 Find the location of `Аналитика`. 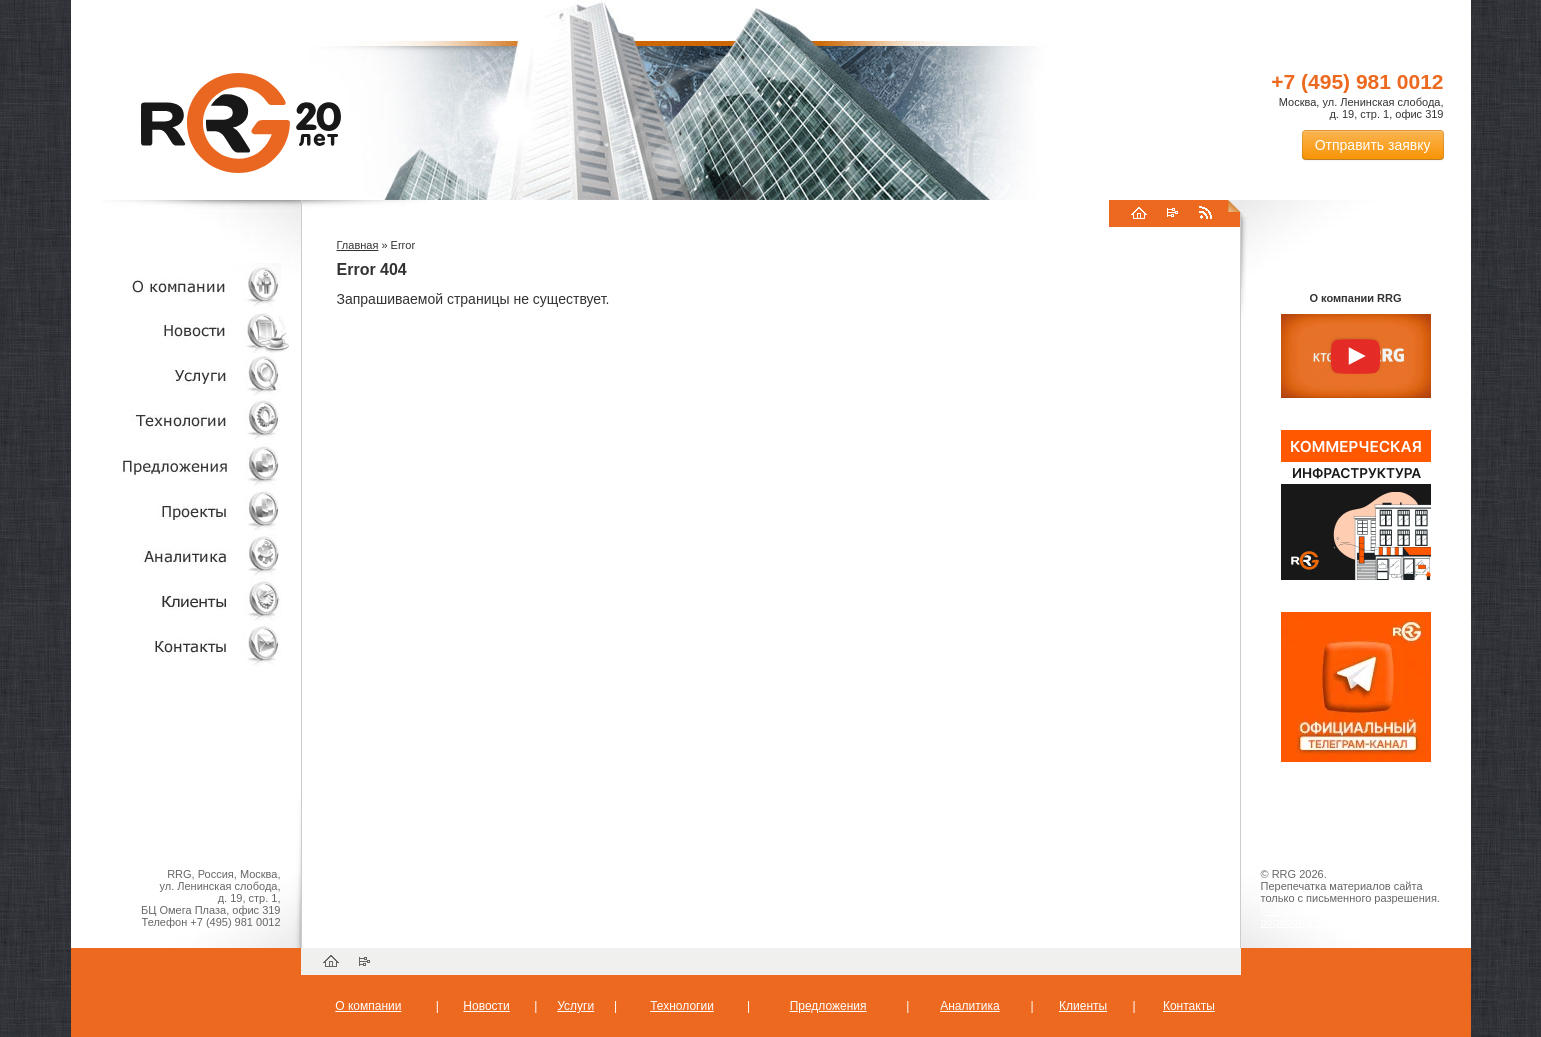

Аналитика is located at coordinates (181, 555).